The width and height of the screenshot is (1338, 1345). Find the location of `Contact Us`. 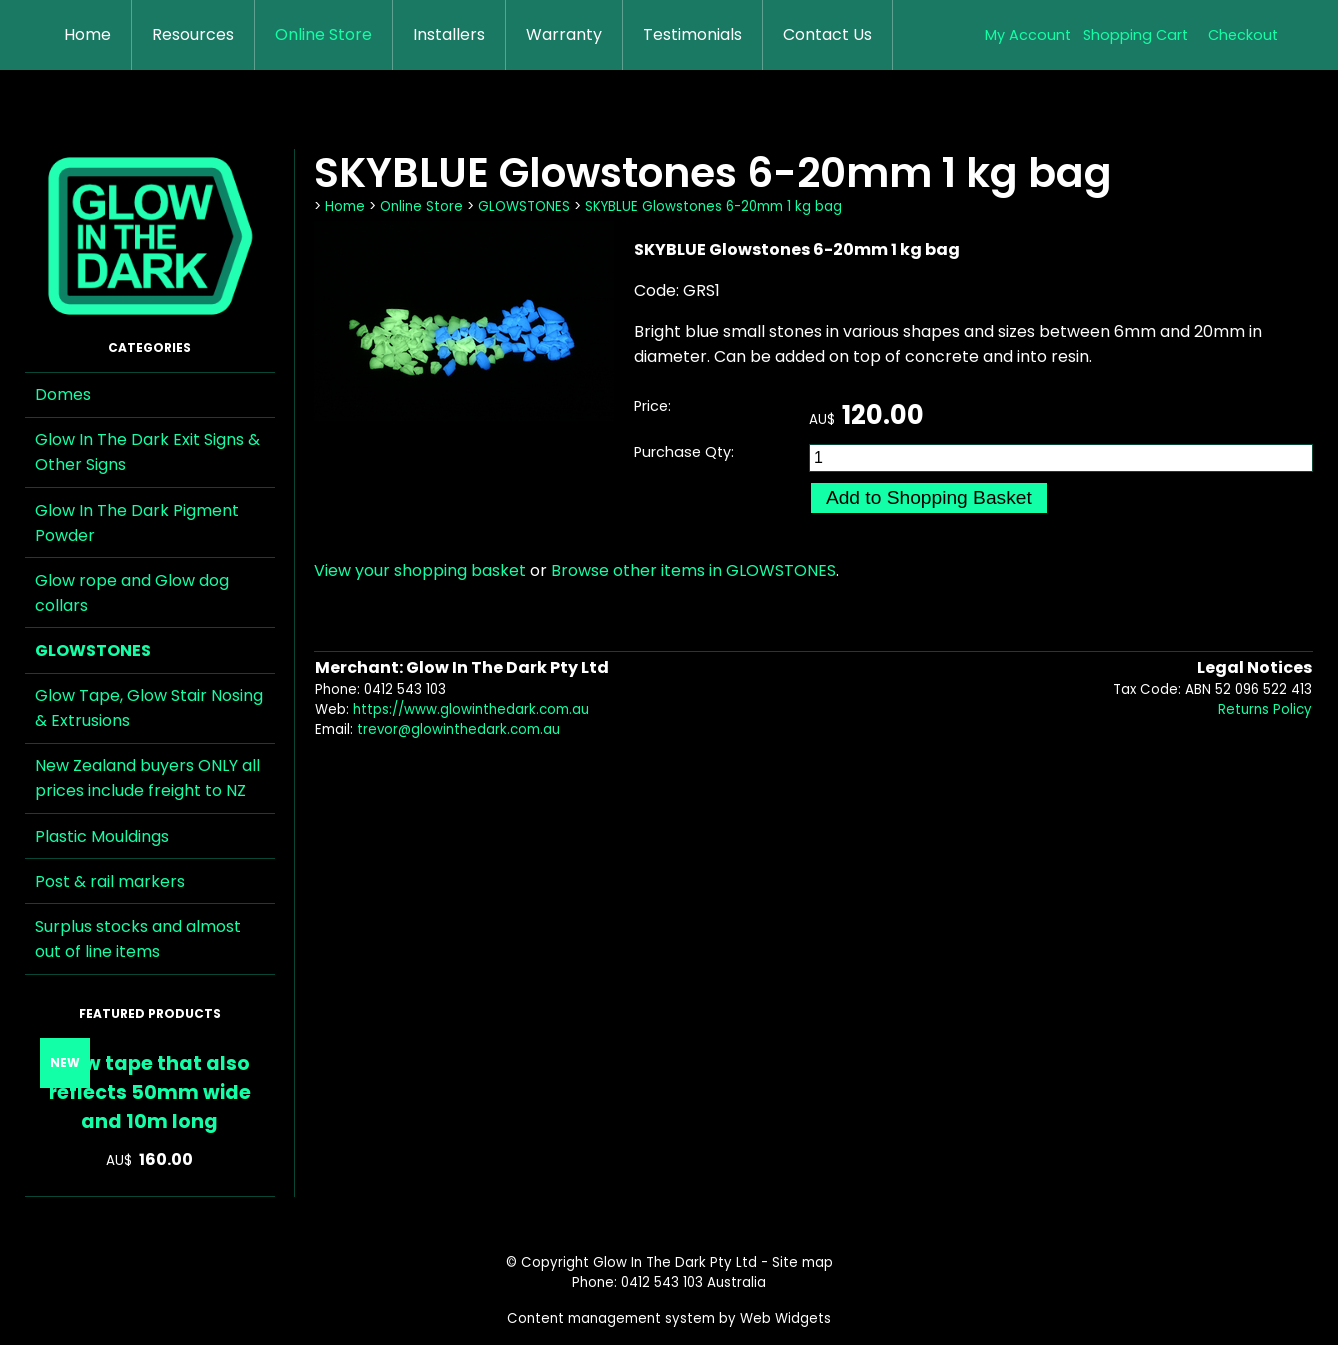

Contact Us is located at coordinates (827, 34).